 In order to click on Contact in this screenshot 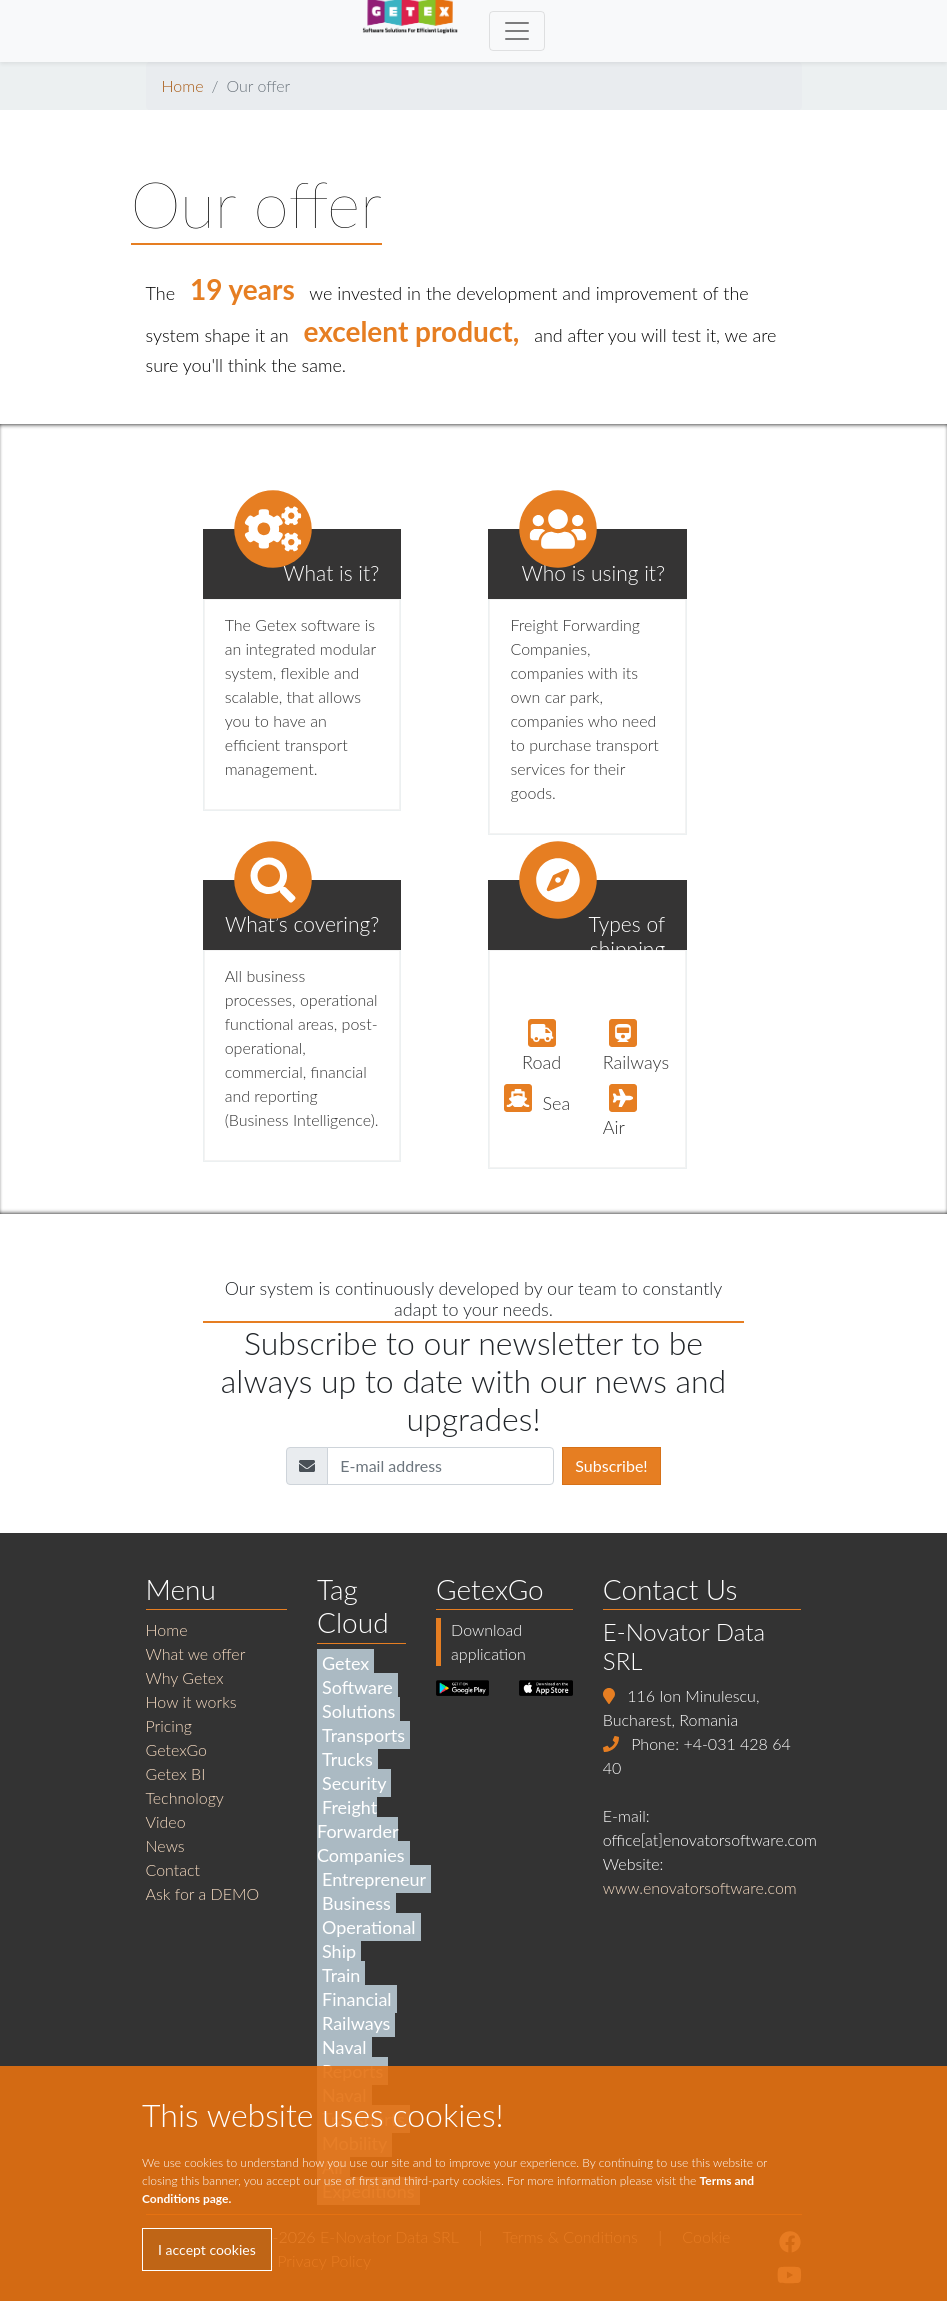, I will do `click(173, 1869)`.